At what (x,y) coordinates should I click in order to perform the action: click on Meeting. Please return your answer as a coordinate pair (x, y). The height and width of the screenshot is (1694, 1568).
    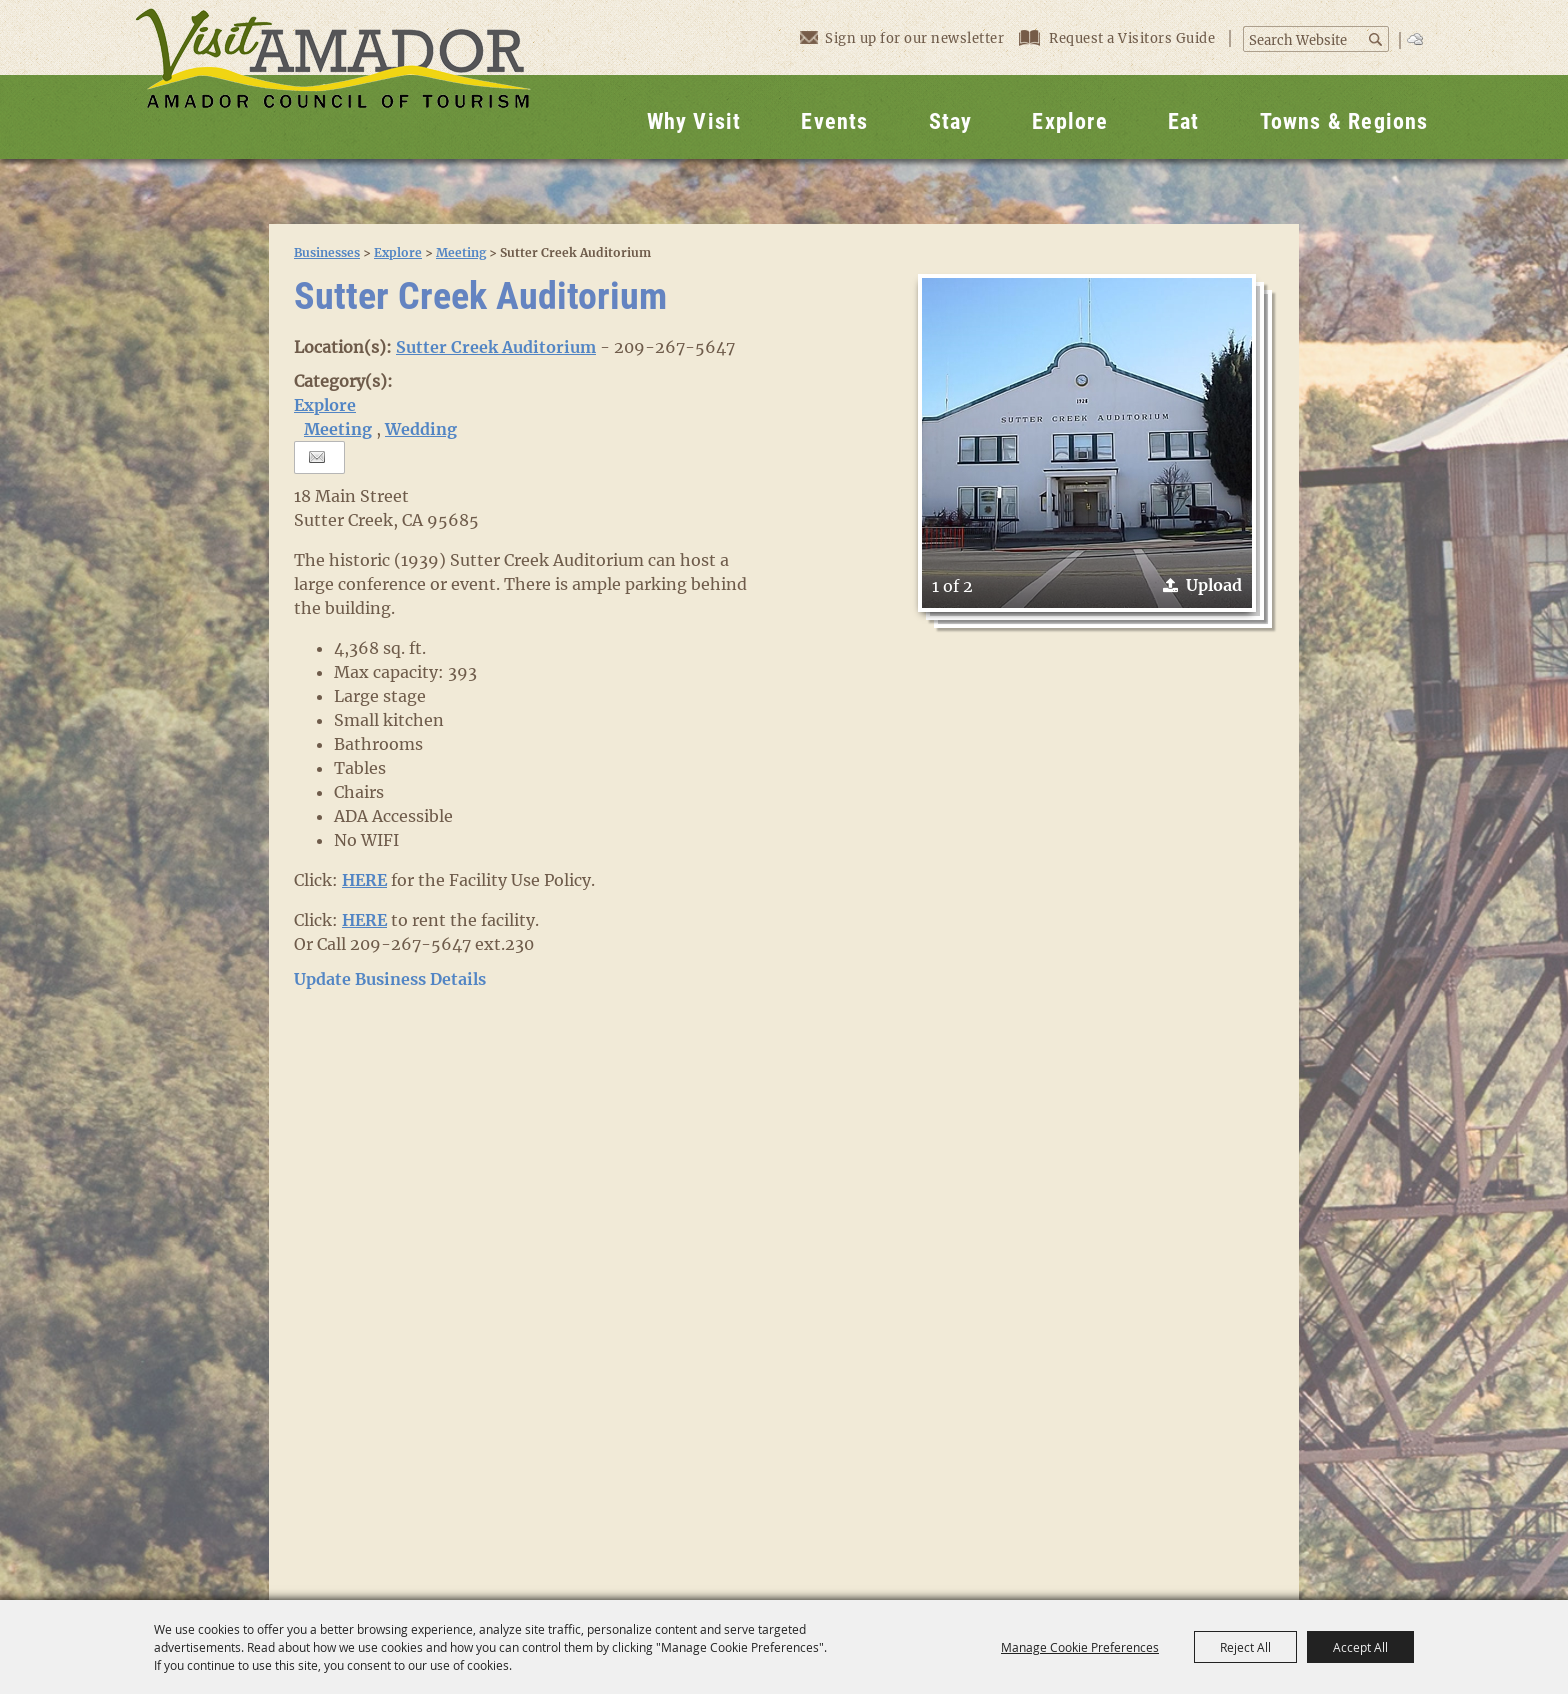
    Looking at the image, I should click on (461, 252).